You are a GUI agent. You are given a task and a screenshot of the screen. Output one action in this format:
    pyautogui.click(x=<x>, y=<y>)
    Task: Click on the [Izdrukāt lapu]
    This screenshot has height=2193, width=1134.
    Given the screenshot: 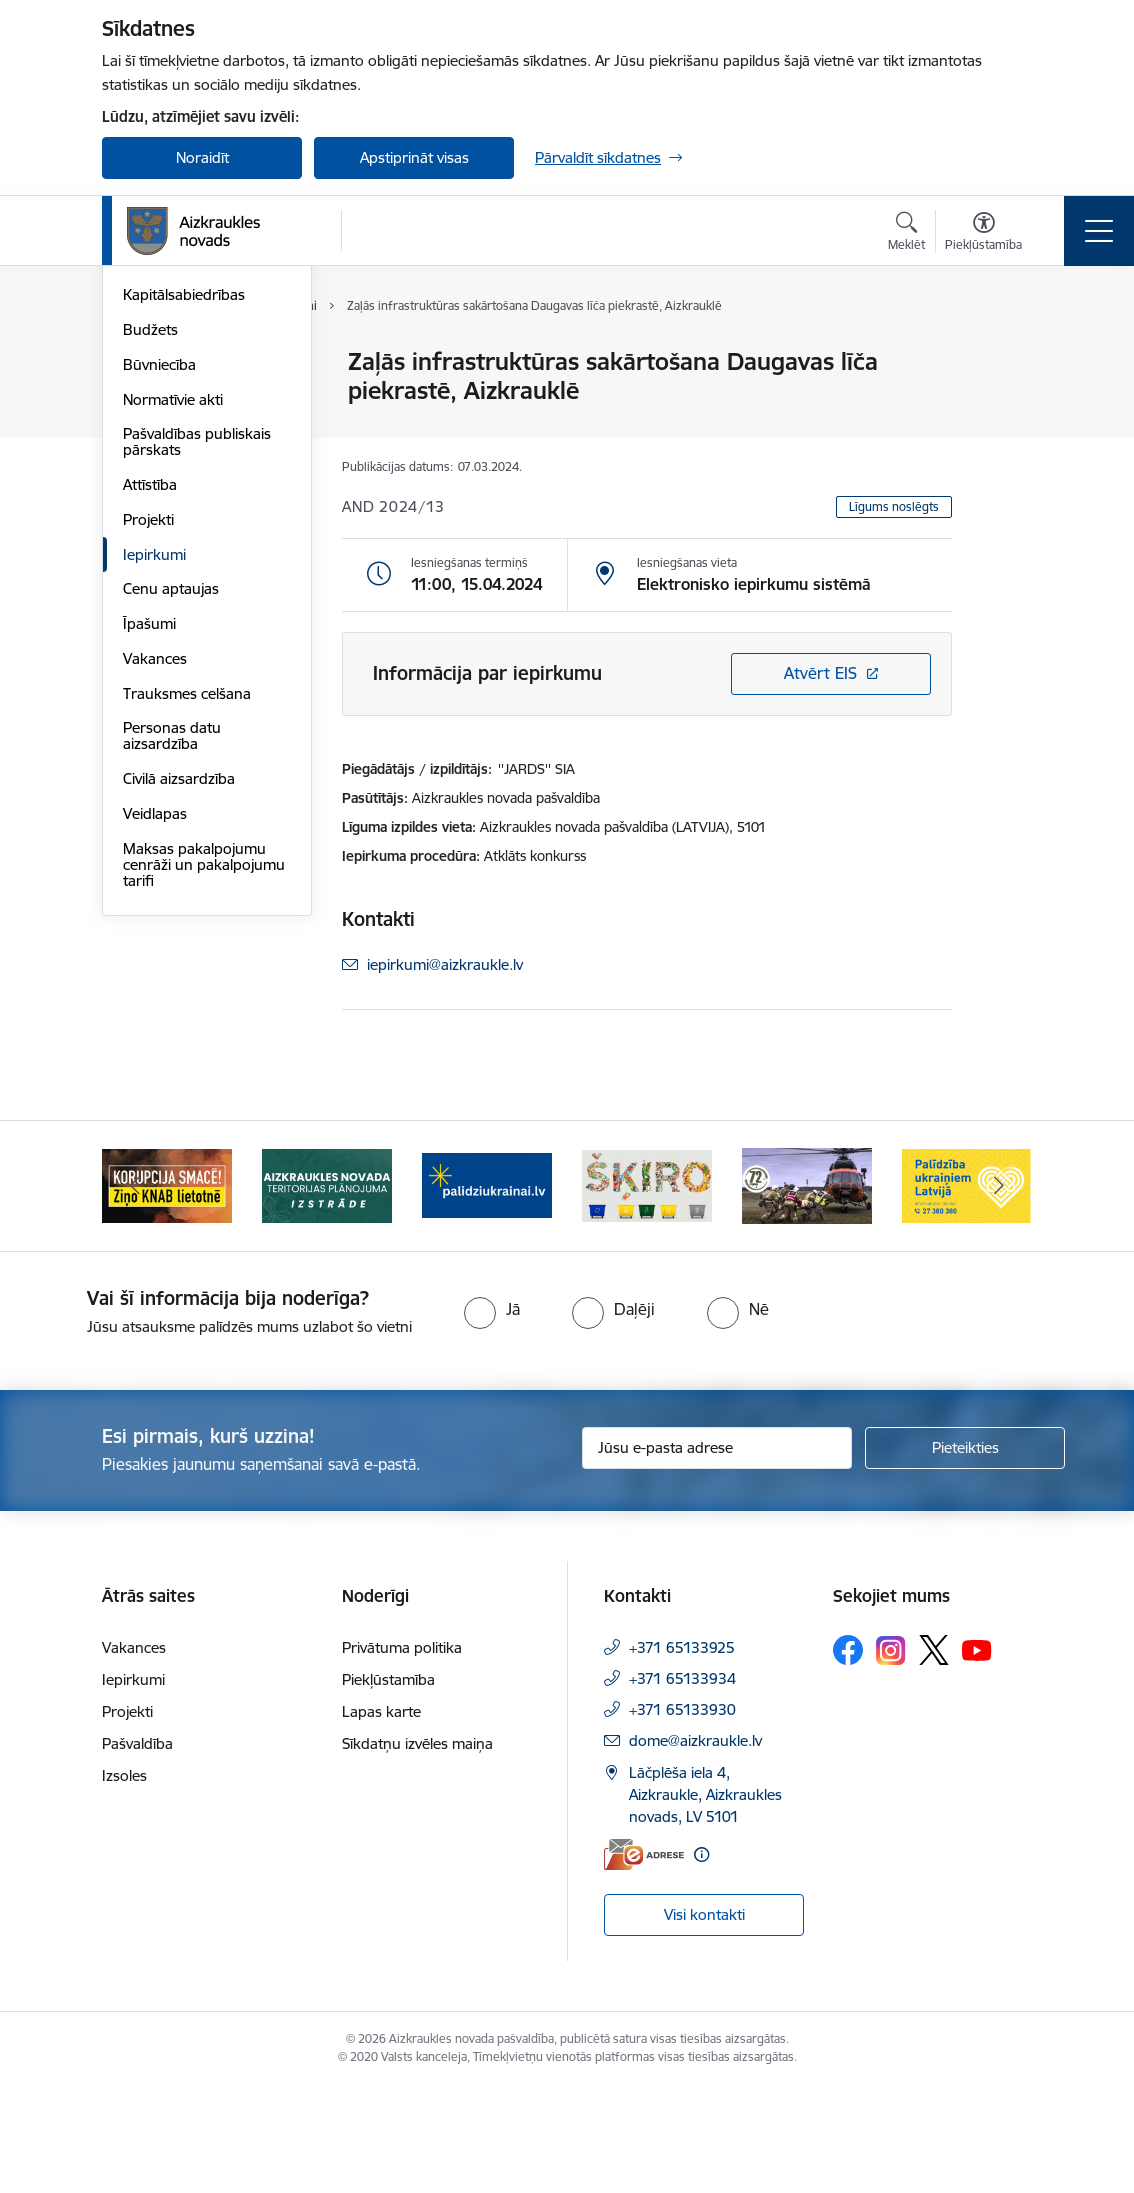 What is the action you would take?
    pyautogui.click(x=1004, y=353)
    